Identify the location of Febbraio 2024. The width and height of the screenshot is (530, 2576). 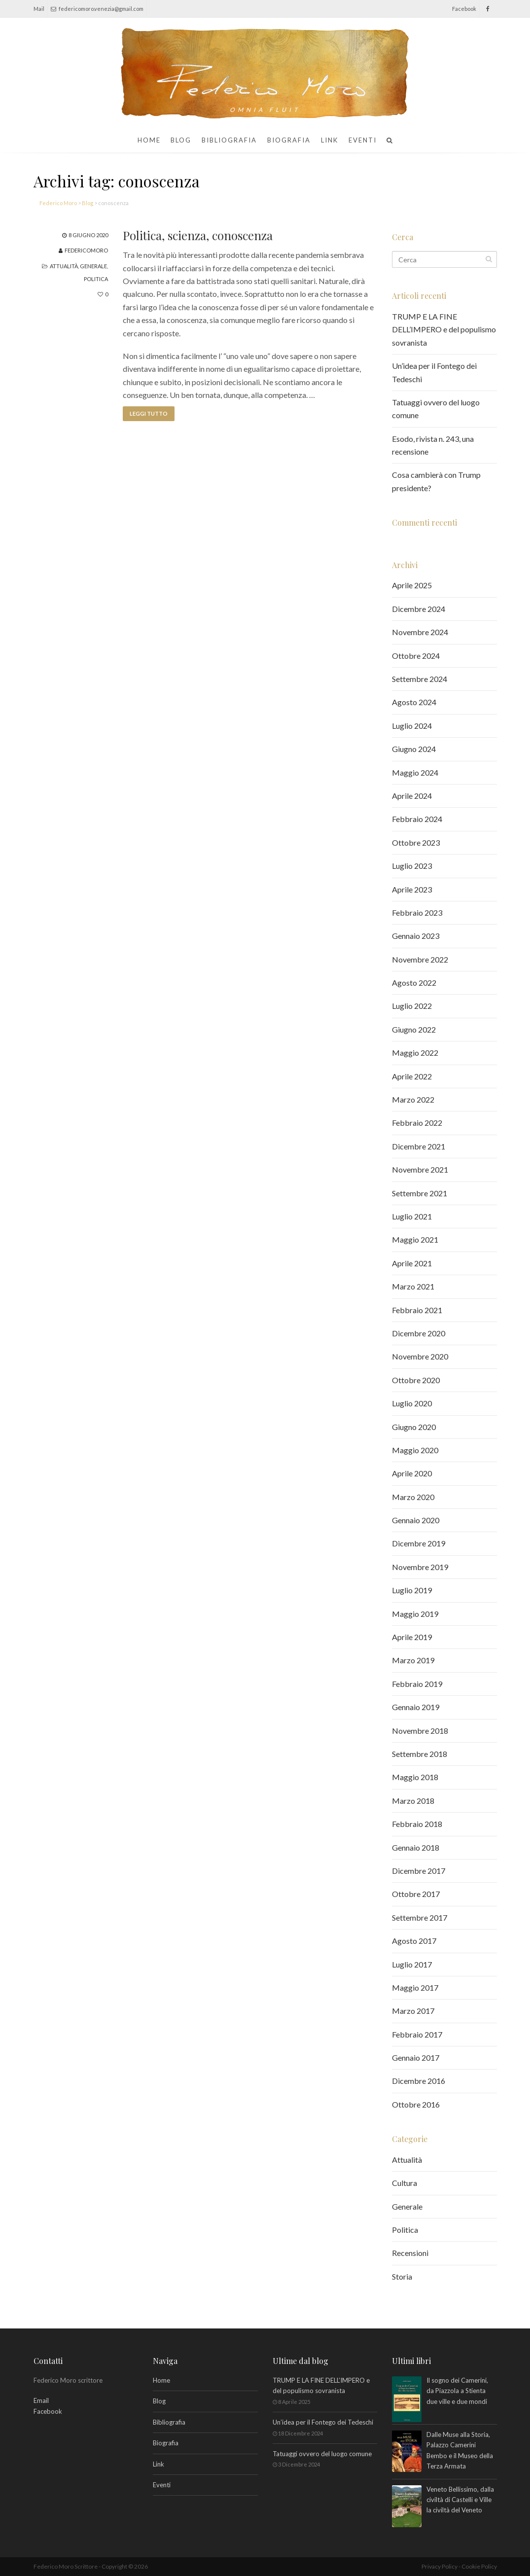
(417, 818).